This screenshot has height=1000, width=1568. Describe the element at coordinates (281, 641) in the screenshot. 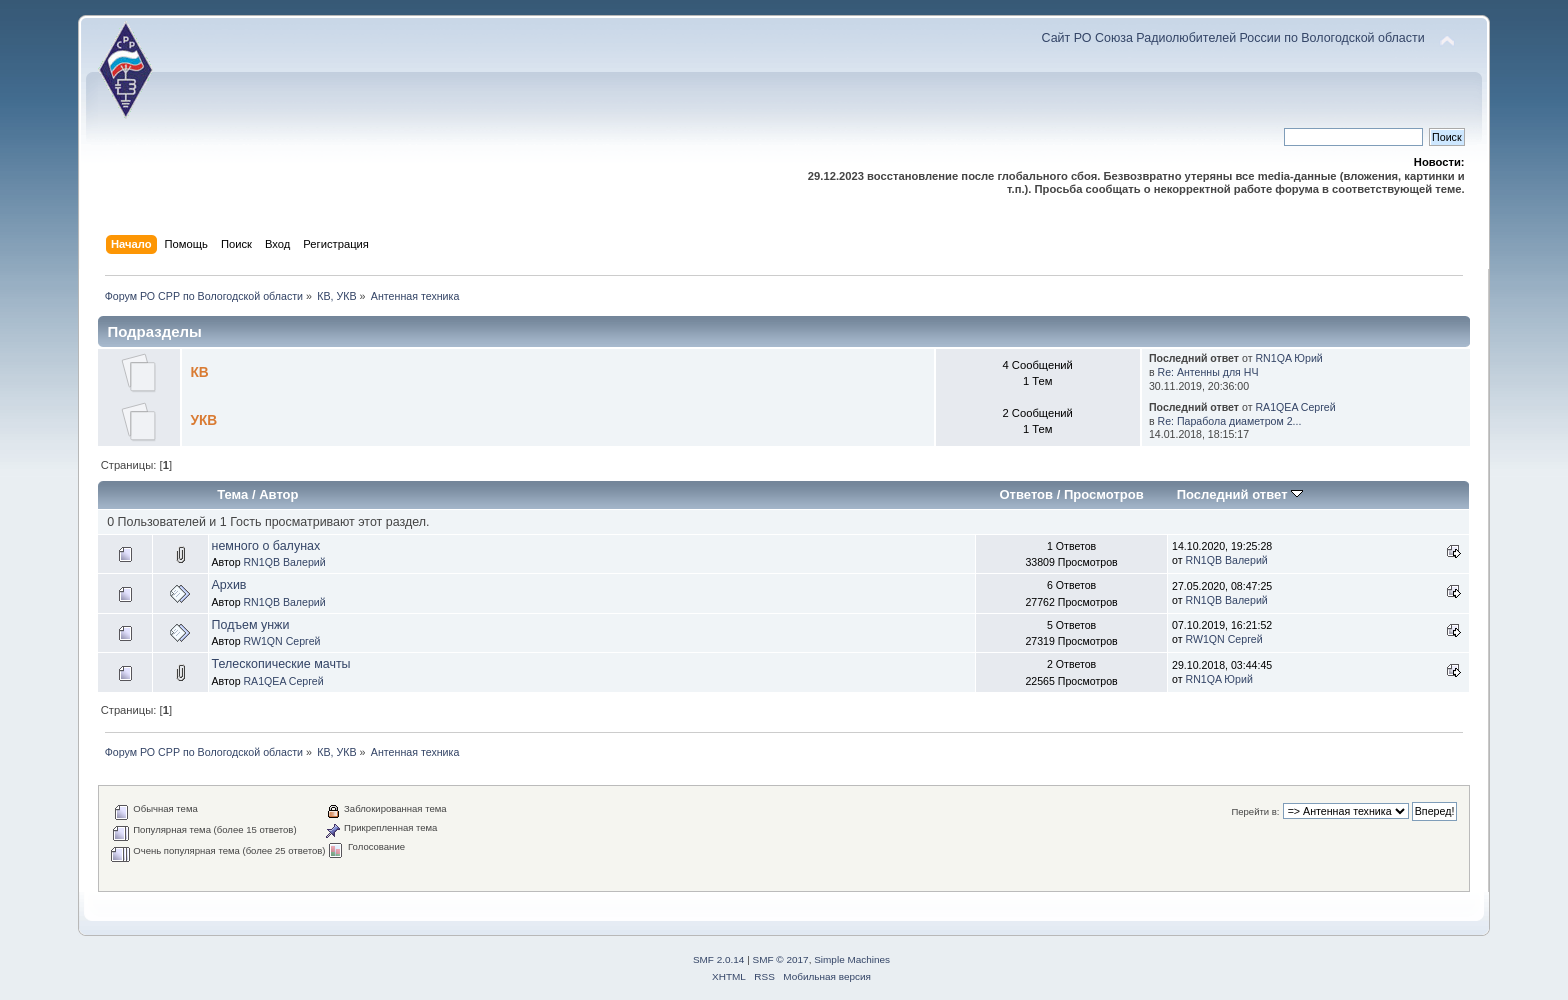

I see `RW1QN Сергей` at that location.